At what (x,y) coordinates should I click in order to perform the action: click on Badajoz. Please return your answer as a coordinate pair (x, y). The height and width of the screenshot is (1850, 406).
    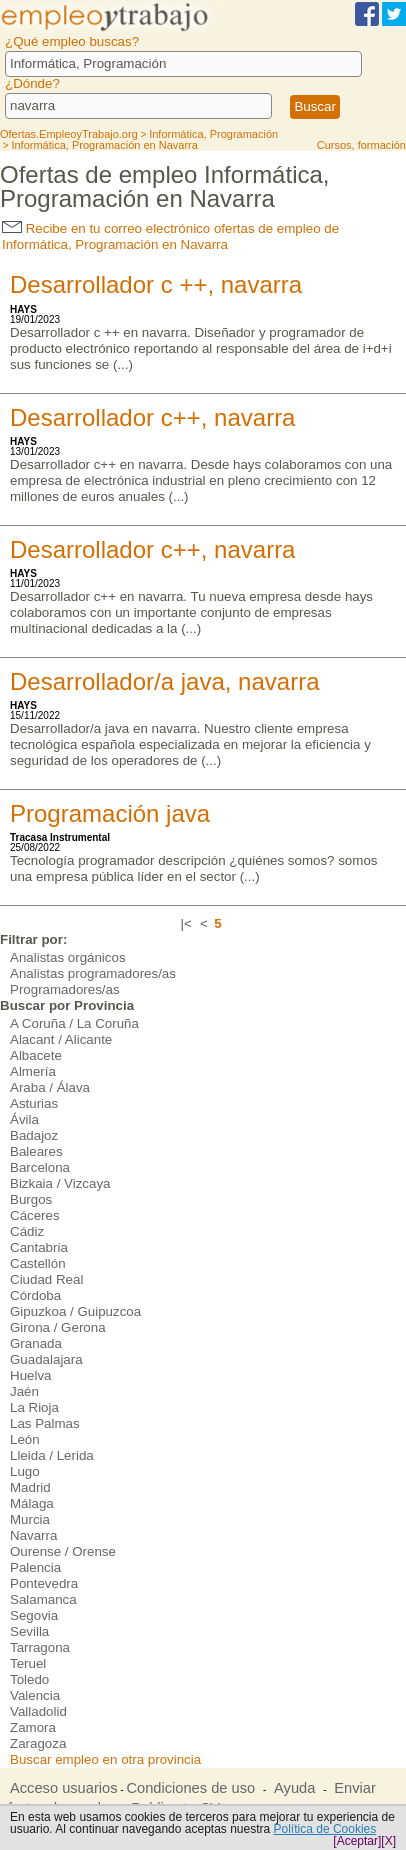
    Looking at the image, I should click on (34, 1135).